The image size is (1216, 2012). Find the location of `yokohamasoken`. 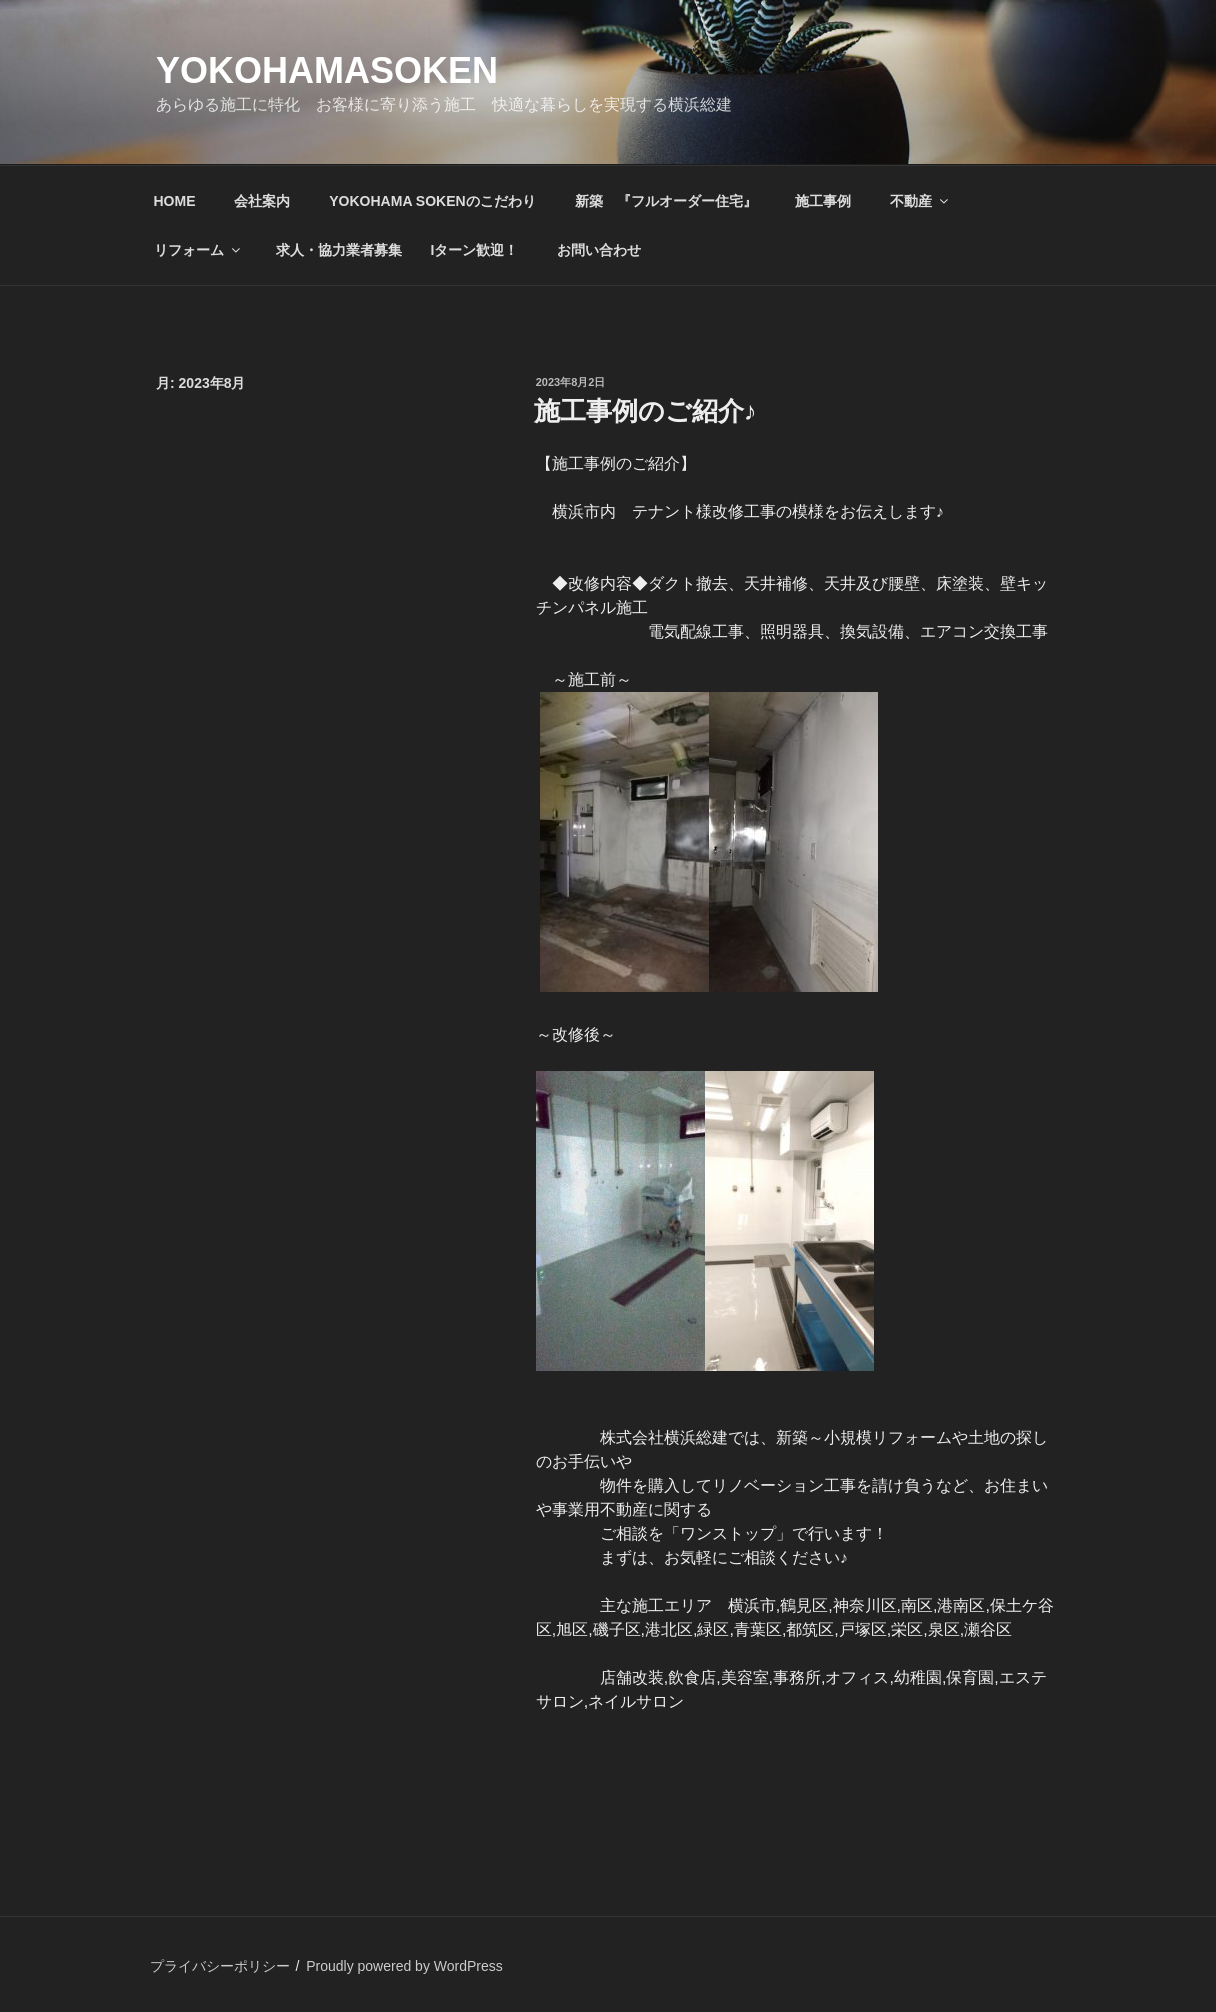

yokohamasoken is located at coordinates (327, 70).